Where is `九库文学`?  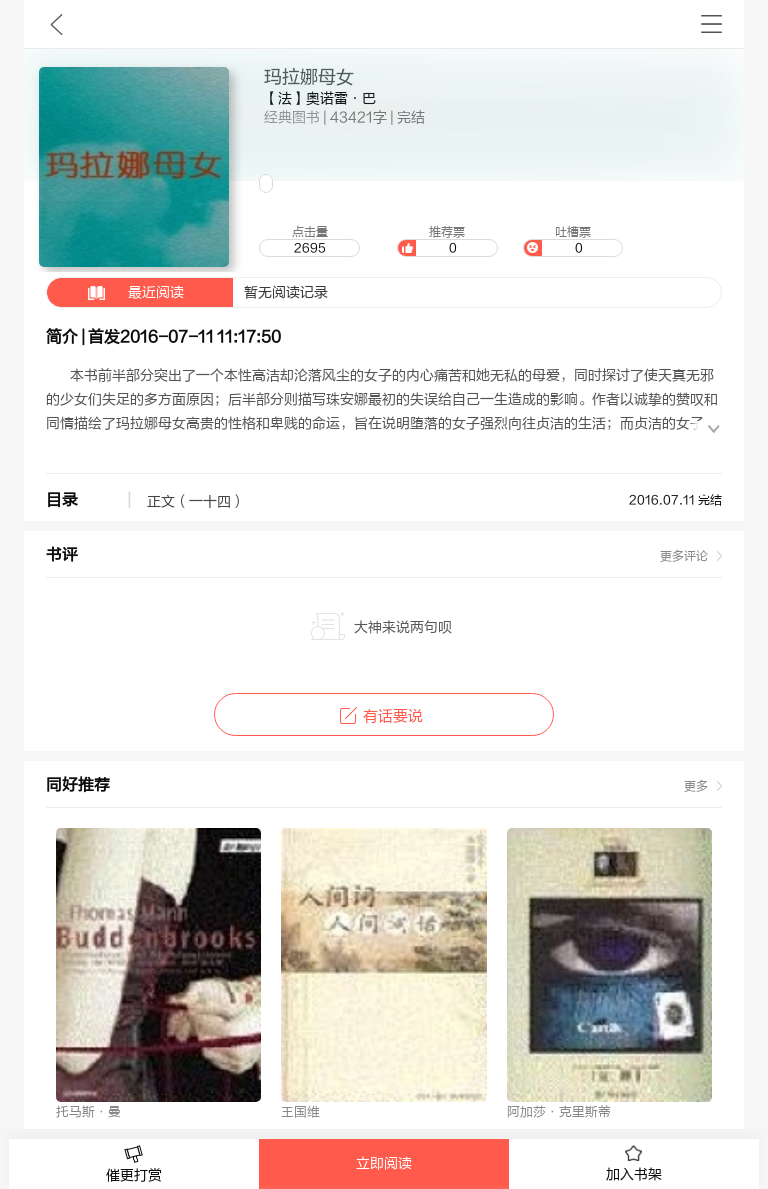
九库文学 is located at coordinates (56, 24).